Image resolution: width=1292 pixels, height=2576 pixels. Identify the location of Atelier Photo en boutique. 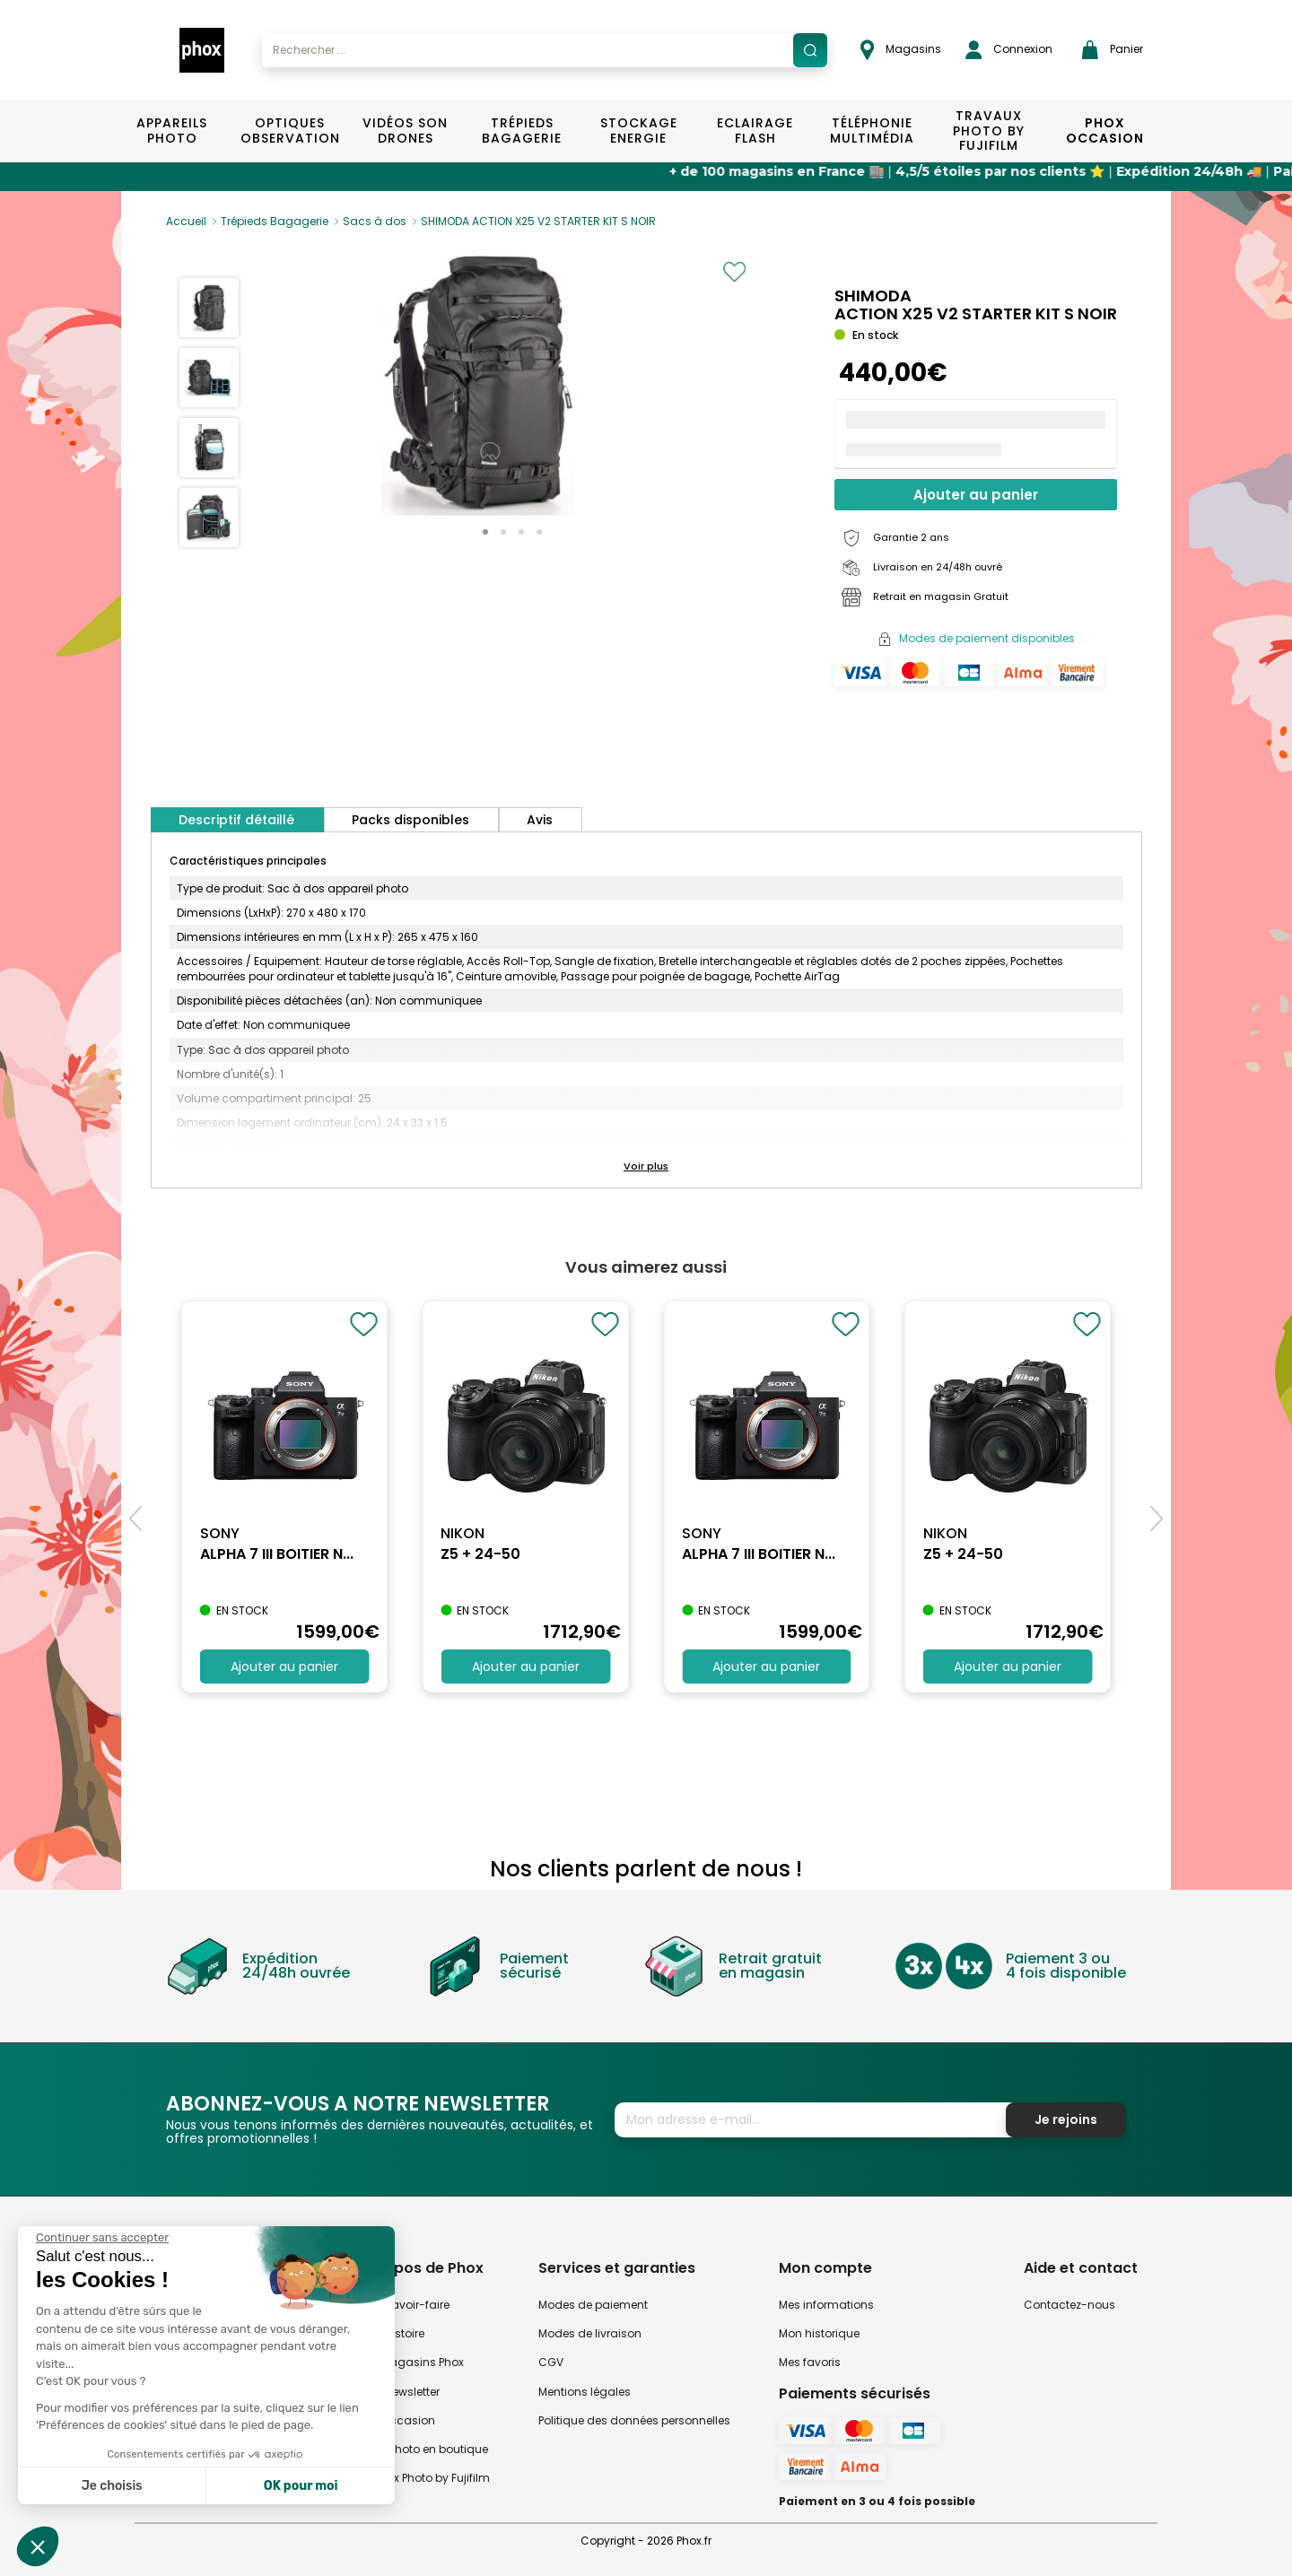
(421, 2449).